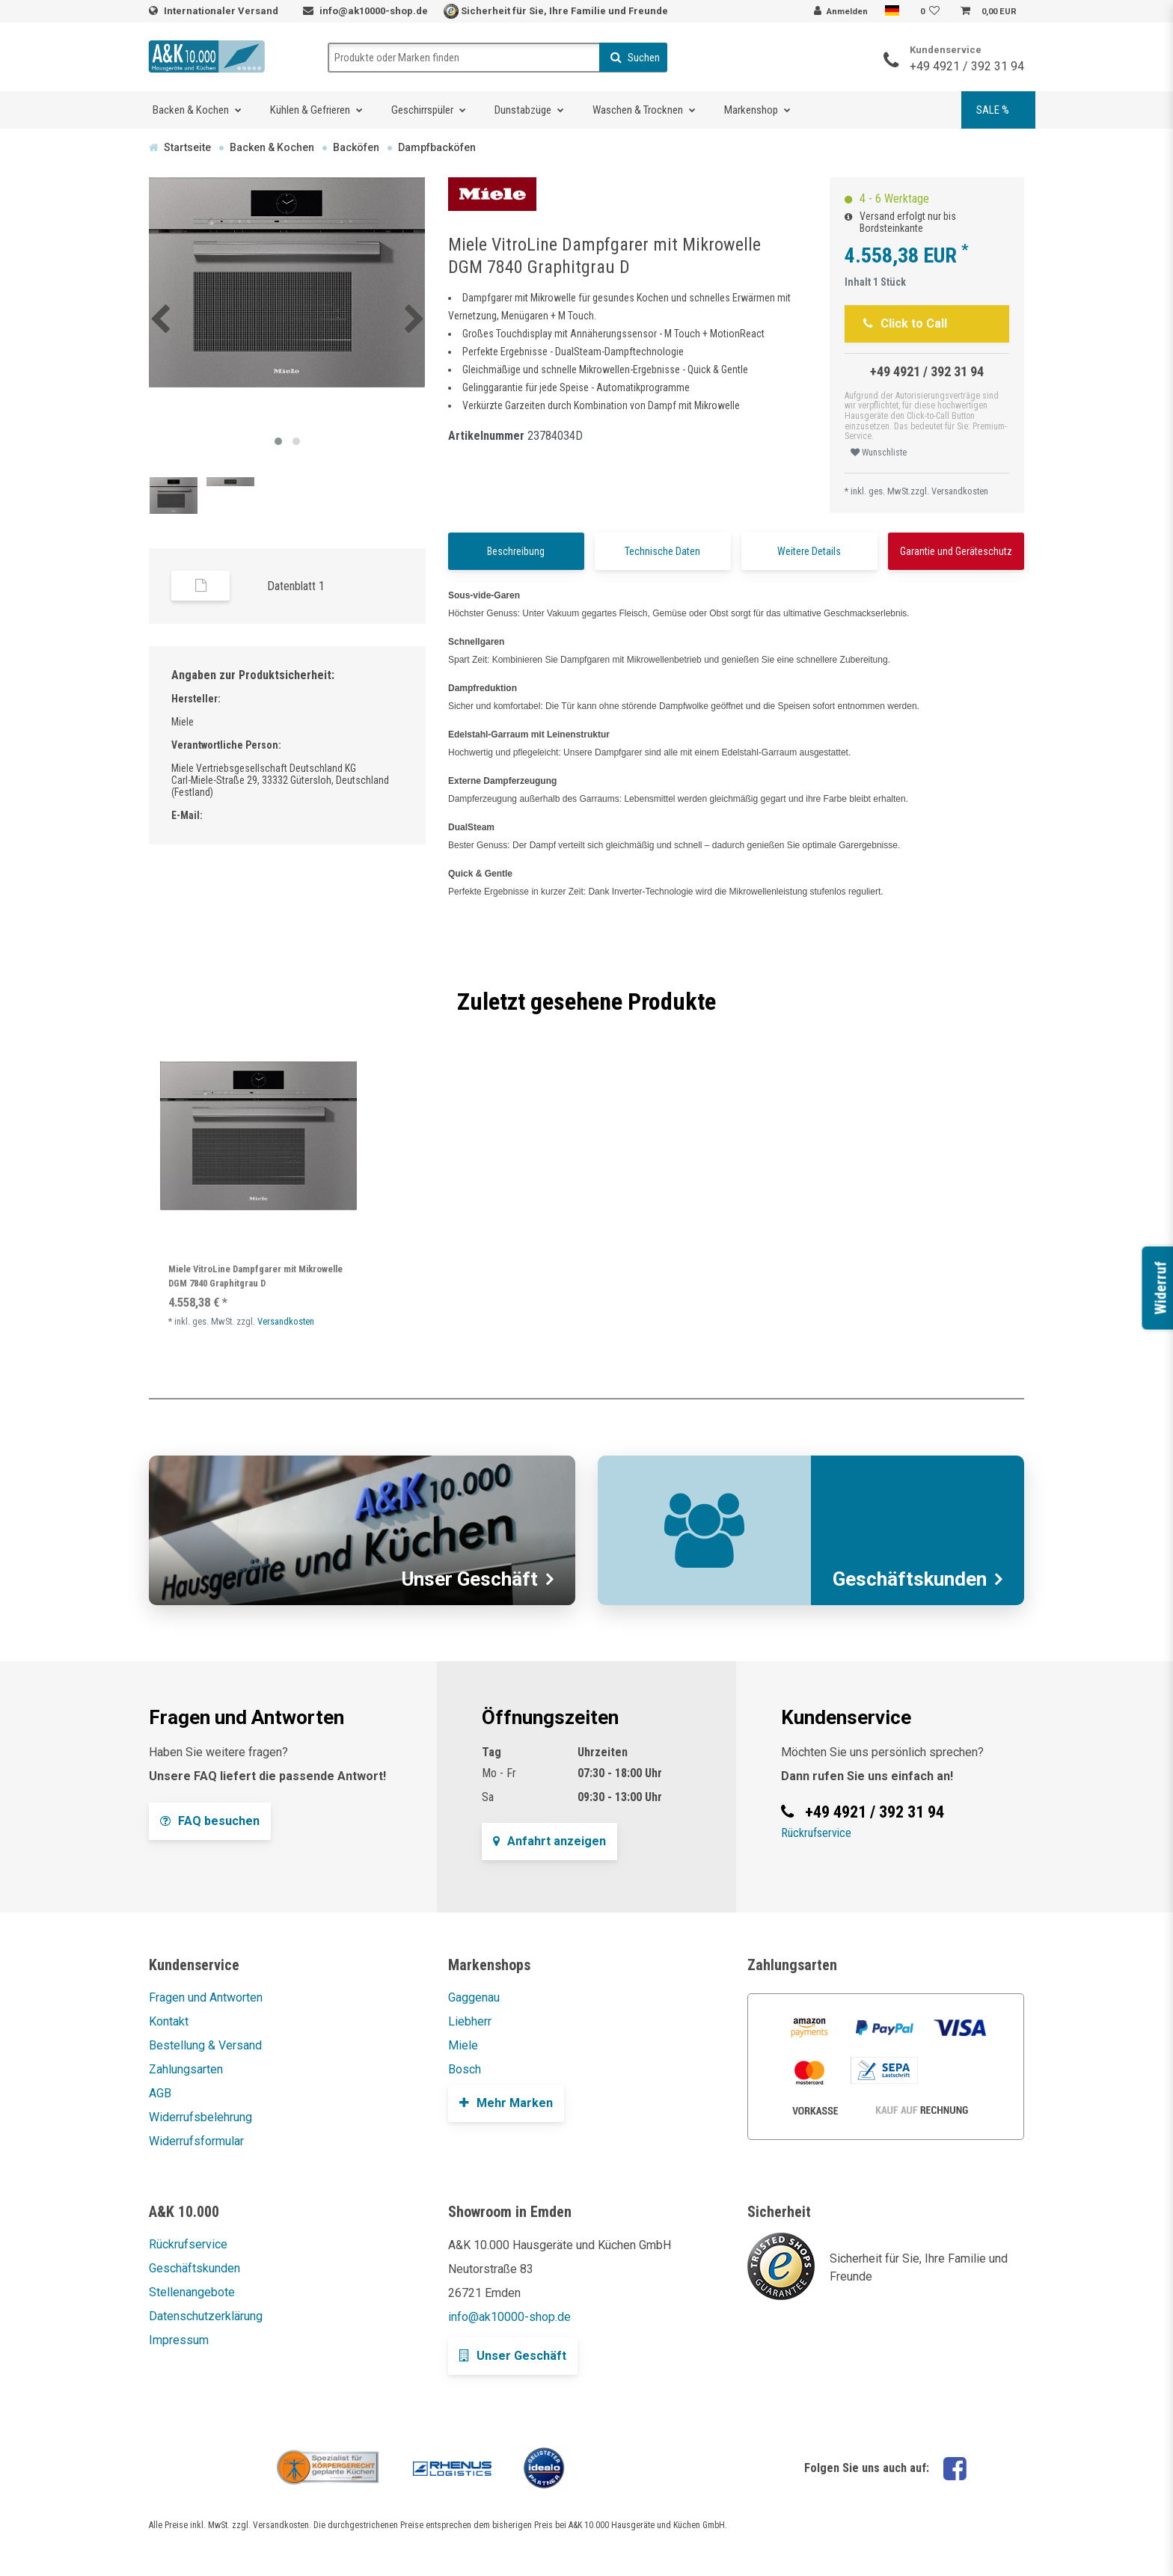 The image size is (1173, 2576). What do you see at coordinates (186, 2069) in the screenshot?
I see `Zahlungsarten` at bounding box center [186, 2069].